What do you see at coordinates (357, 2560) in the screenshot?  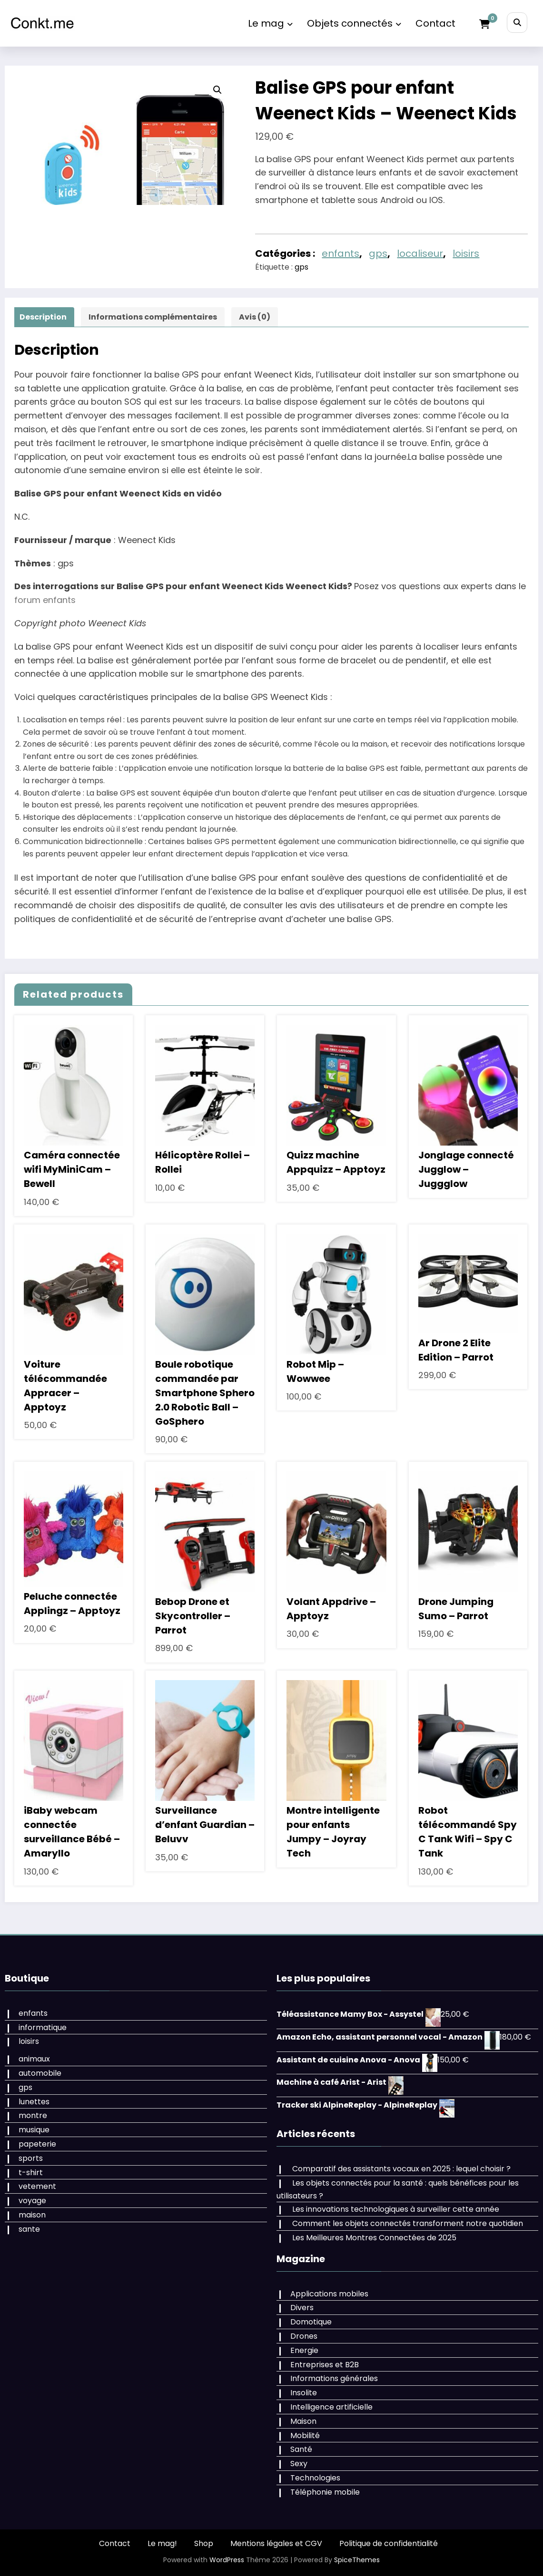 I see `SpiceThemes` at bounding box center [357, 2560].